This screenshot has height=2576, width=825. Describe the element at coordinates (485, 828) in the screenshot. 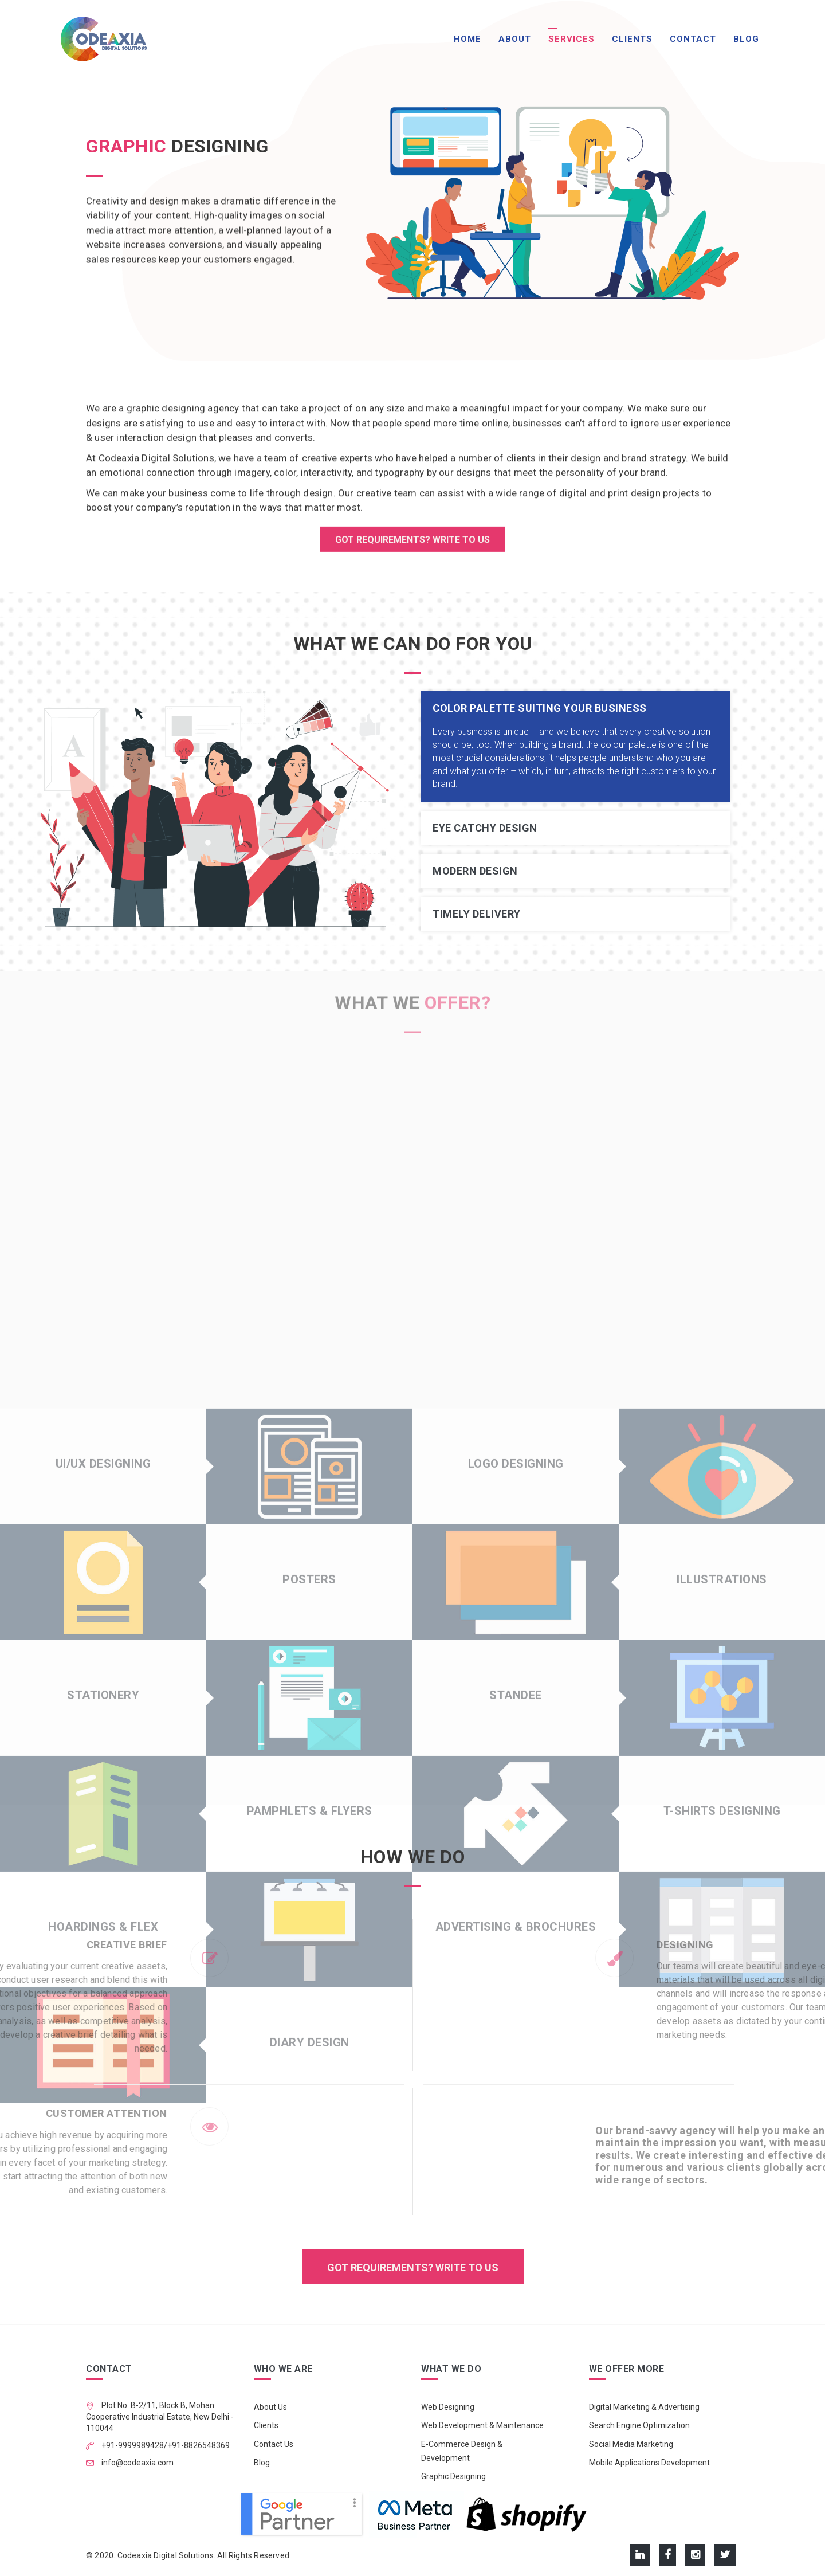

I see `Eye Catchy Design` at that location.